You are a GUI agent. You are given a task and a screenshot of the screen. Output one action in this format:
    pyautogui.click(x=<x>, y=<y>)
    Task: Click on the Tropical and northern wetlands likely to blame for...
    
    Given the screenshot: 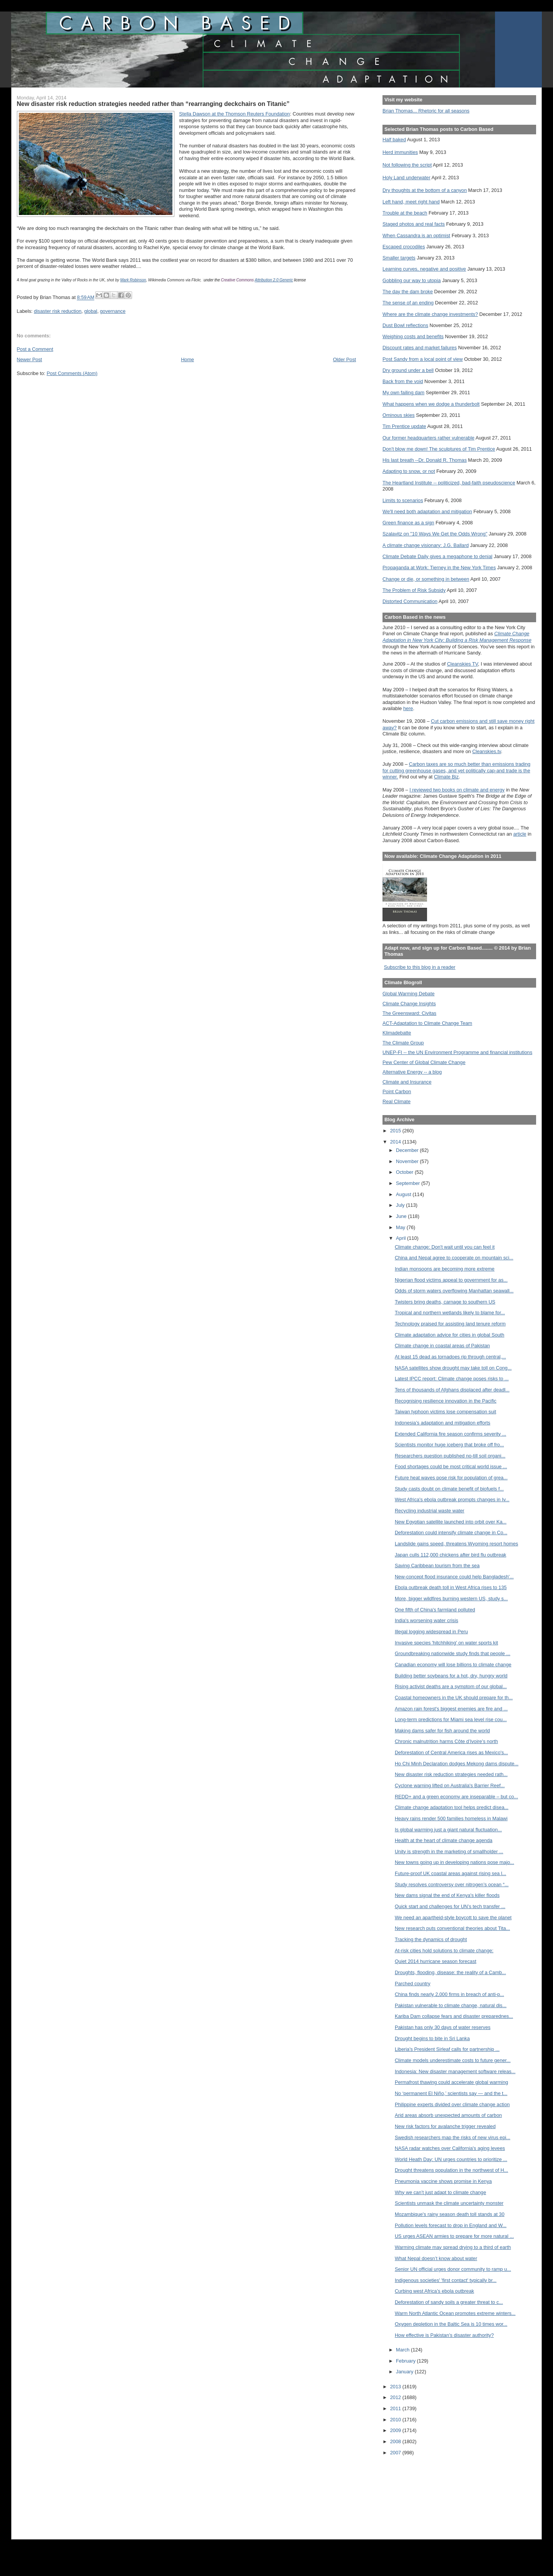 What is the action you would take?
    pyautogui.click(x=450, y=1312)
    